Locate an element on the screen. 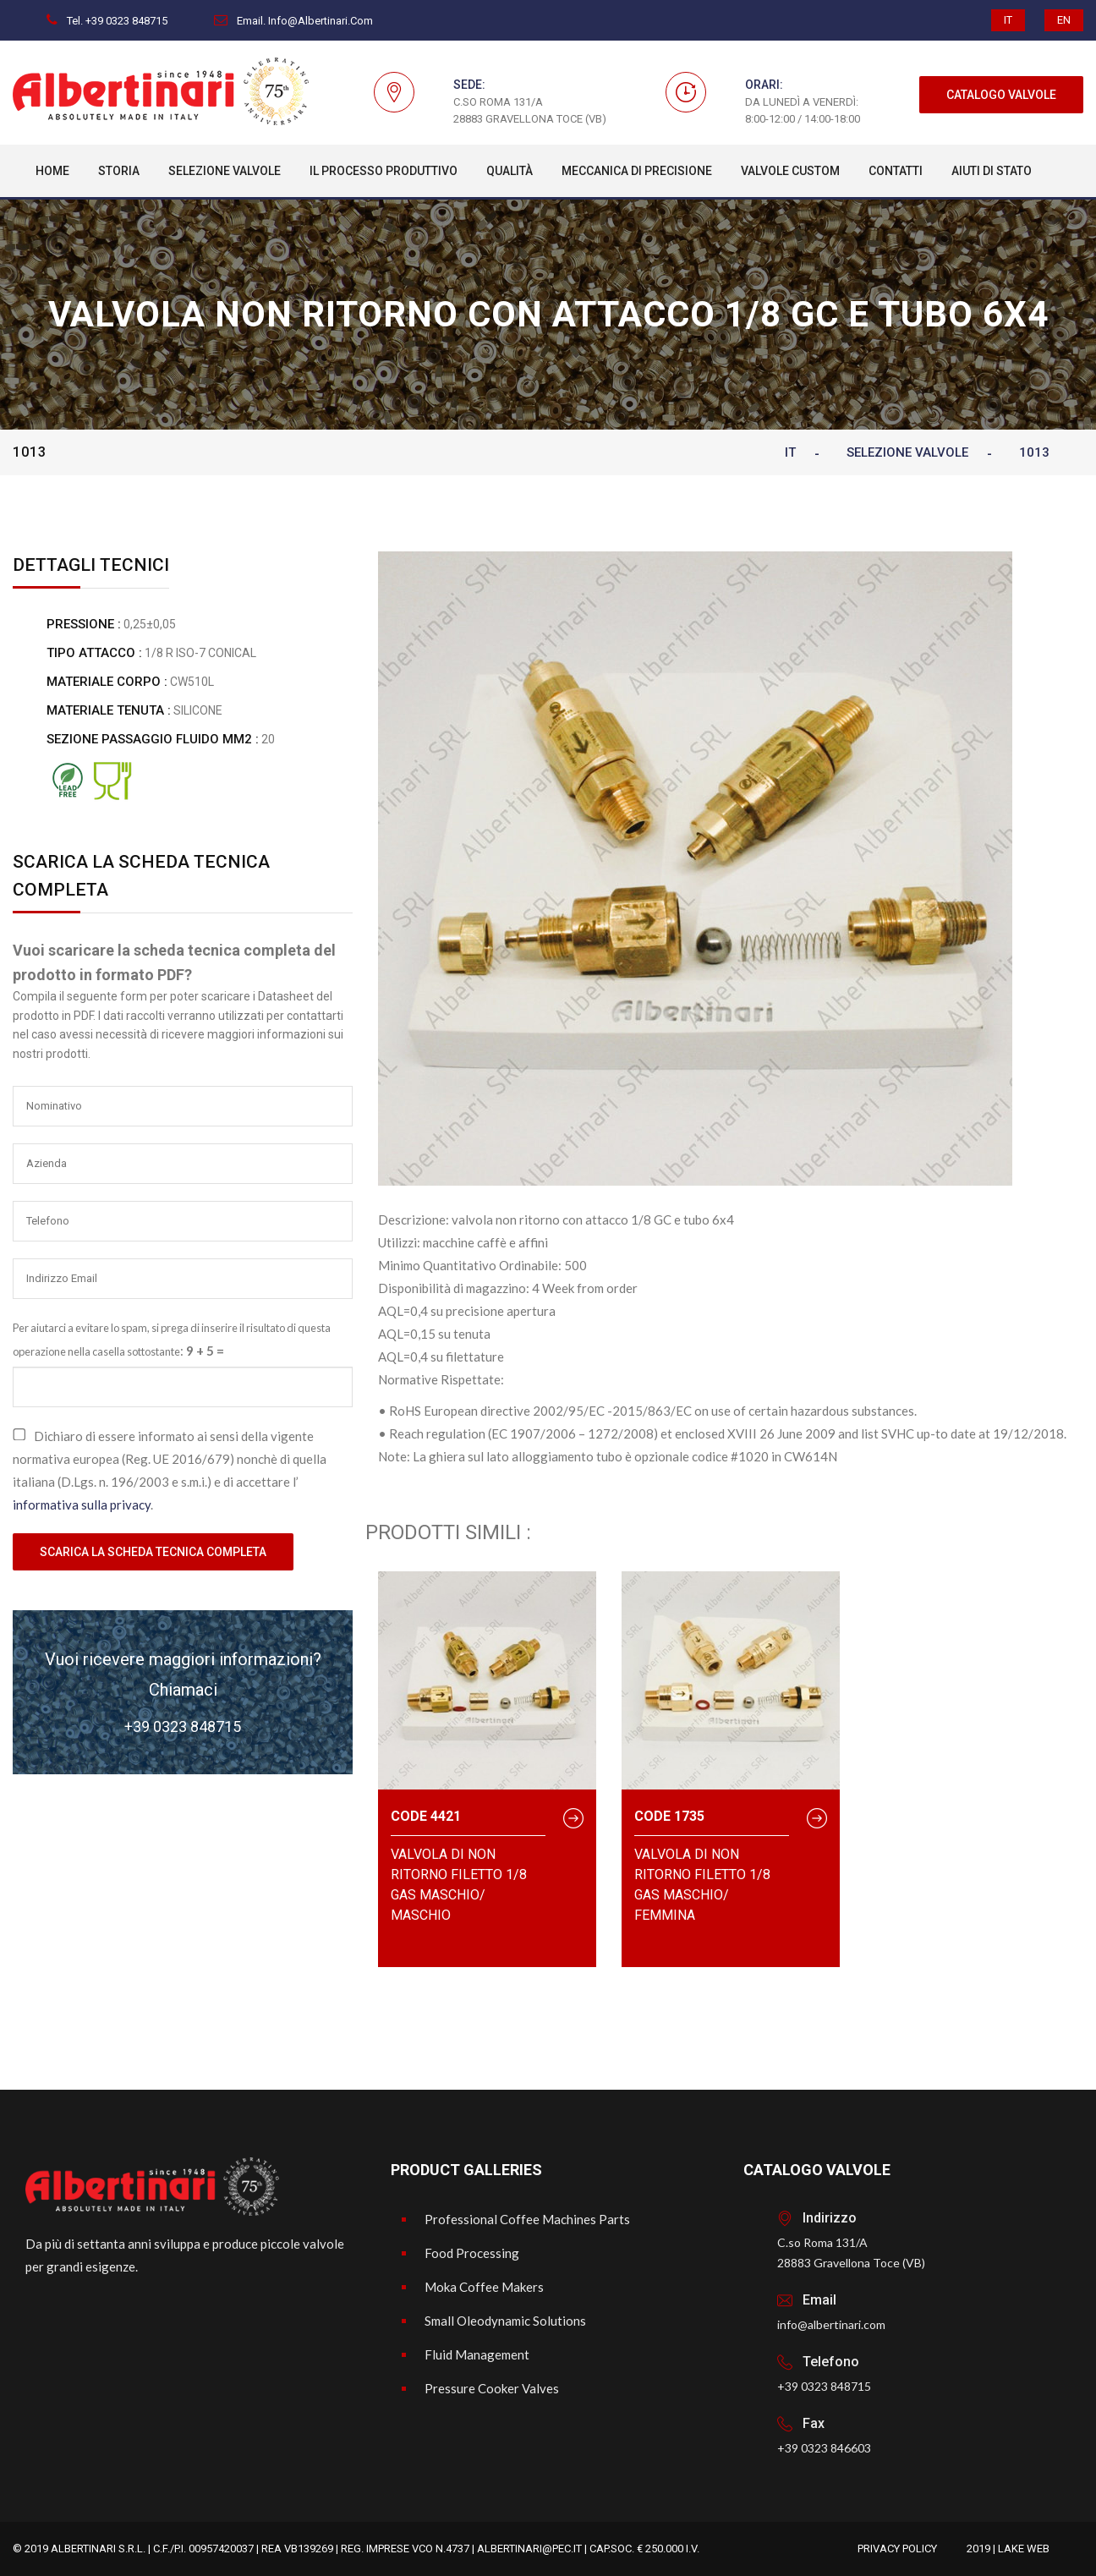  Aiuti di Stato is located at coordinates (991, 171).